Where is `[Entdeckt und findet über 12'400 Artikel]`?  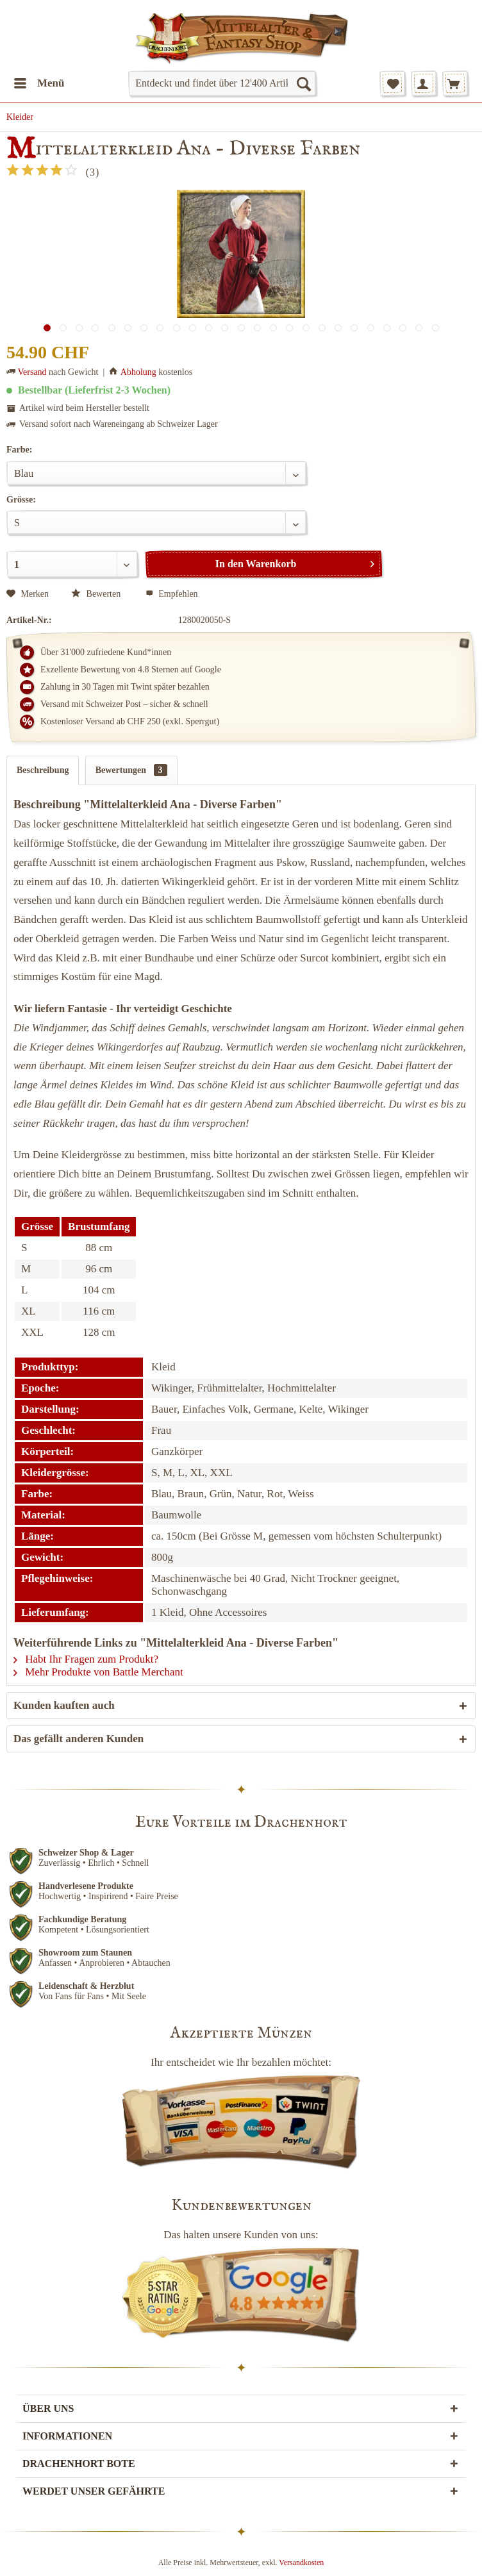 [Entdeckt und findet über 12'400 Artikel] is located at coordinates (222, 83).